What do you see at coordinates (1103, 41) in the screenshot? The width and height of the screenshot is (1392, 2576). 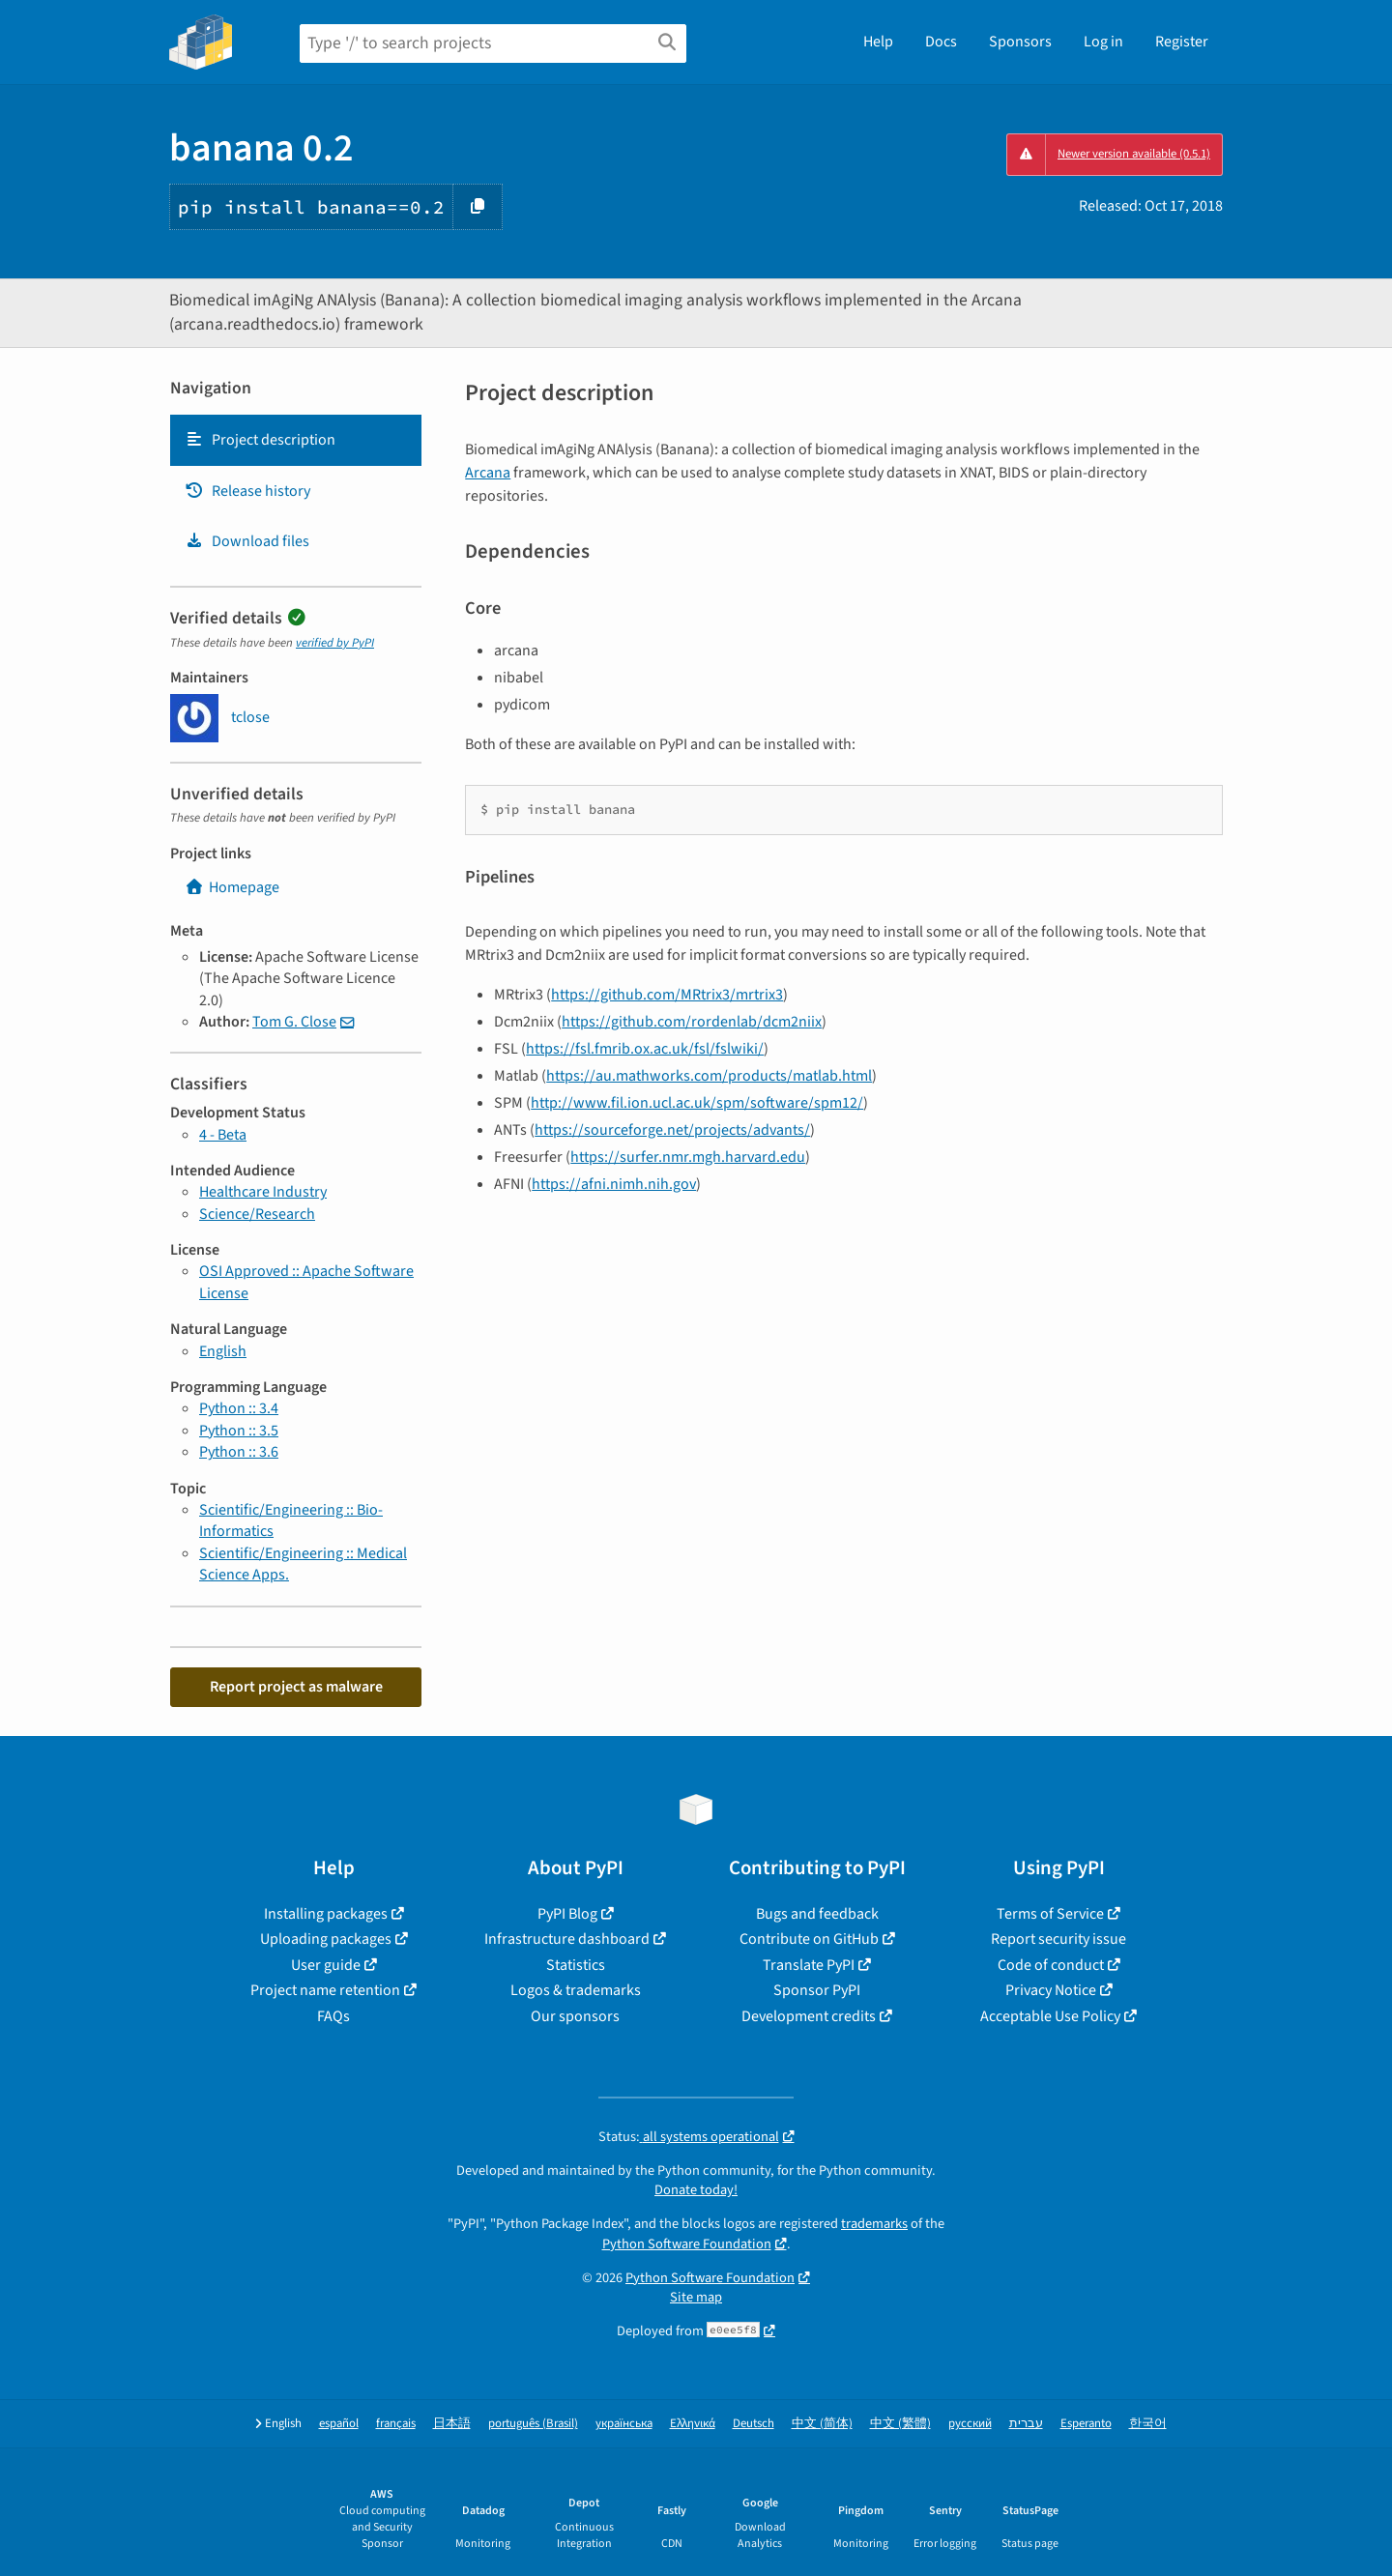 I see `Log in` at bounding box center [1103, 41].